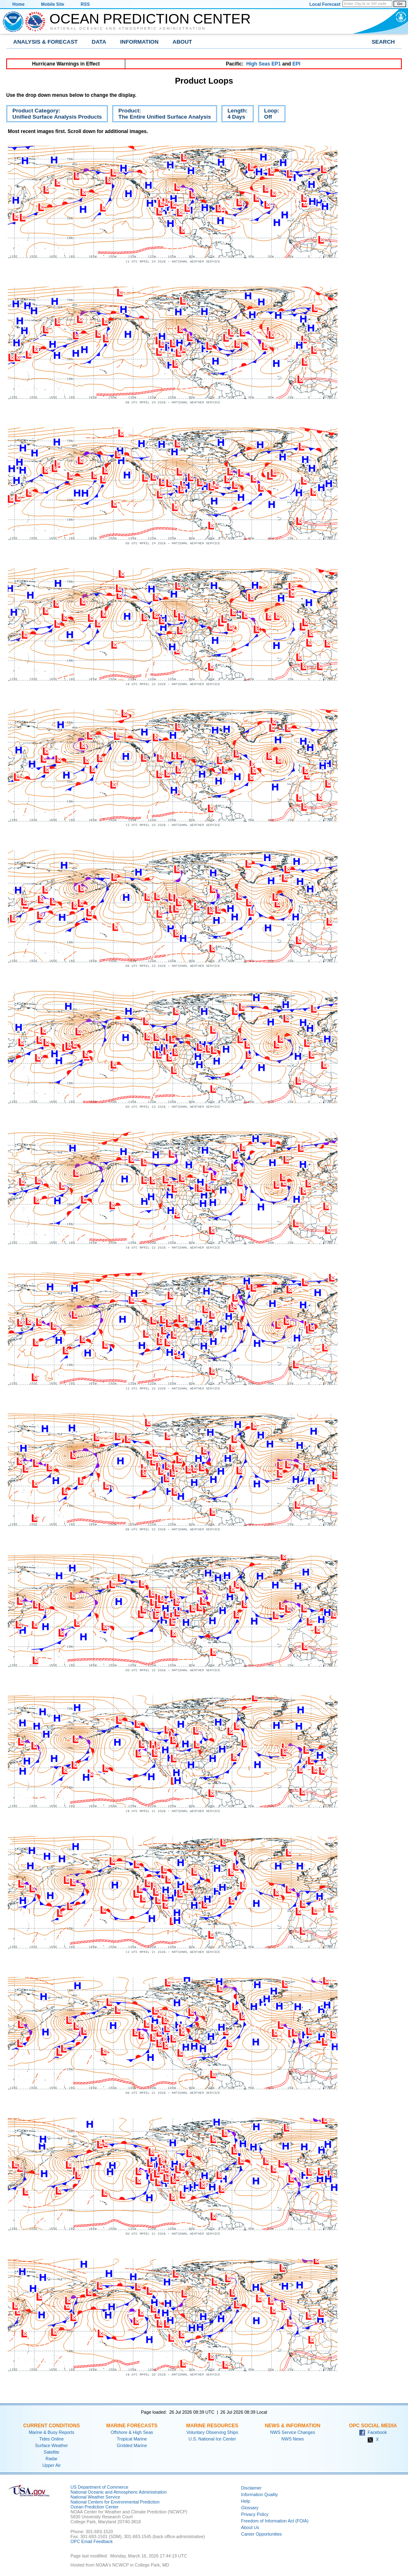 Image resolution: width=408 pixels, height=2576 pixels. I want to click on High Seas EP1, so click(263, 64).